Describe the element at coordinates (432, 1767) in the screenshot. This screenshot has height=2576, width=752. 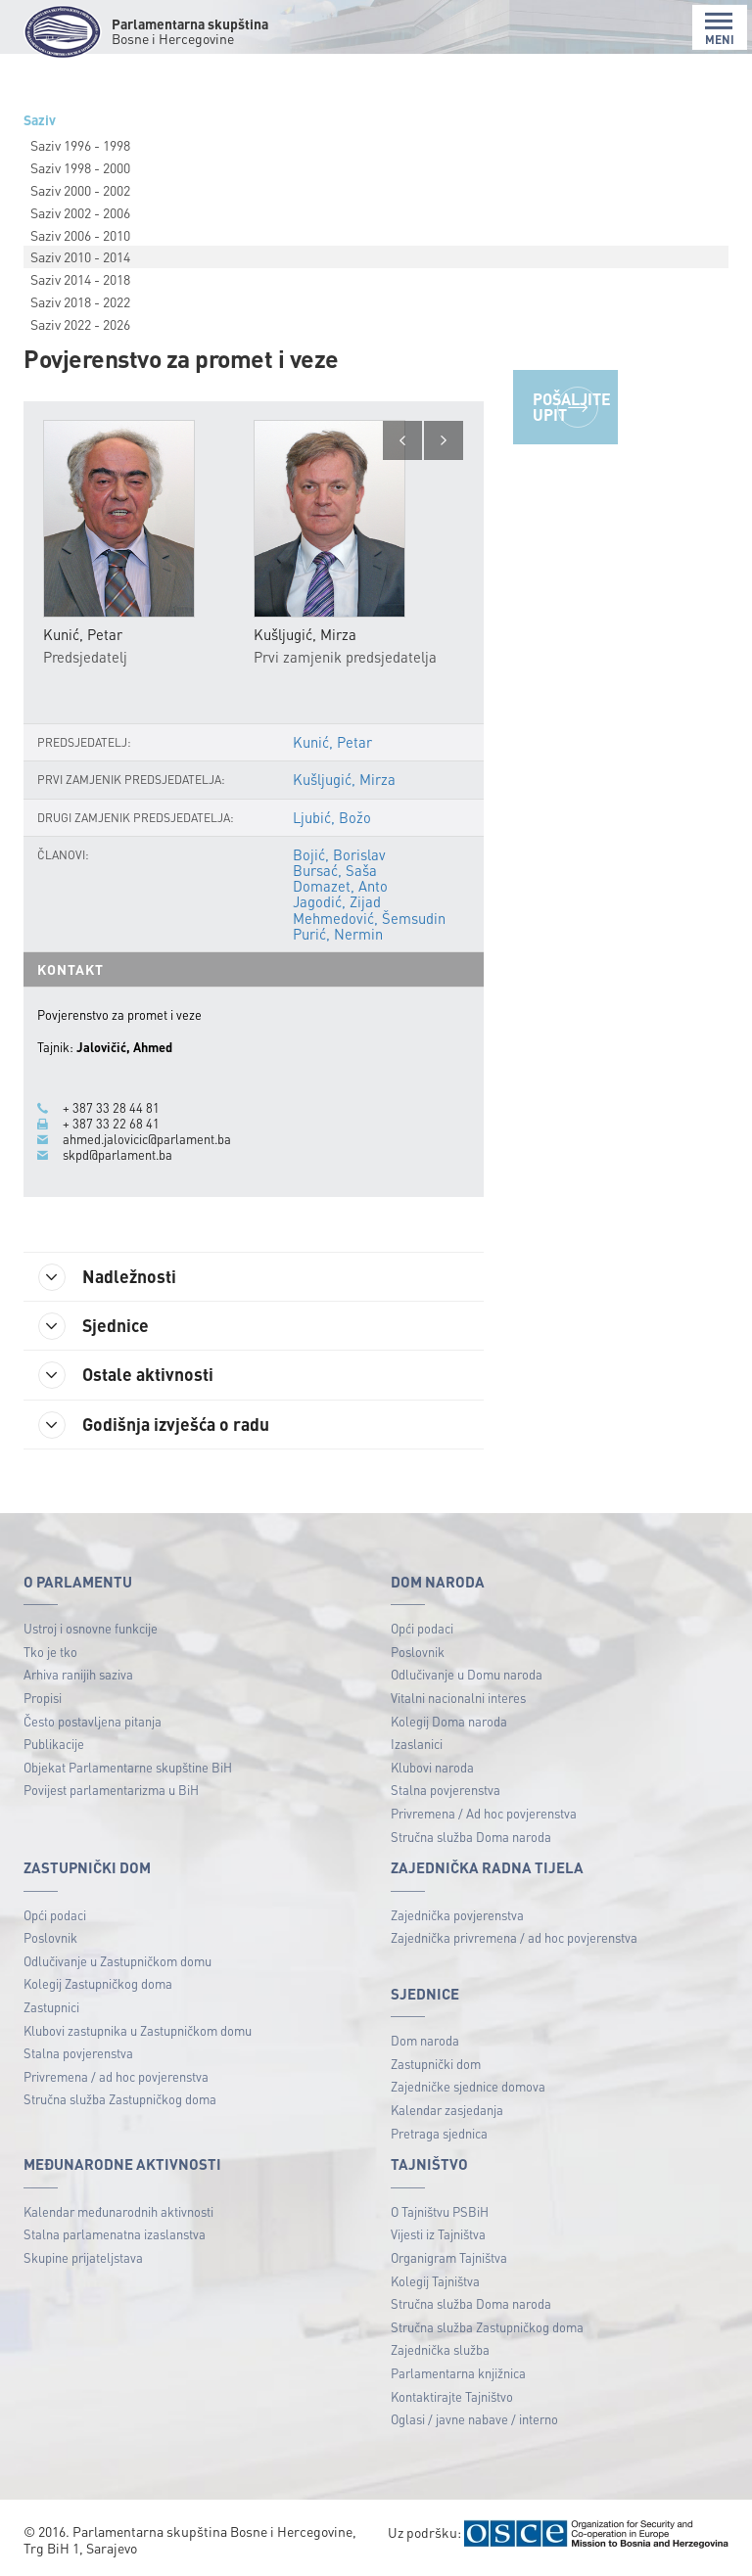
I see `Klubovi naroda` at that location.